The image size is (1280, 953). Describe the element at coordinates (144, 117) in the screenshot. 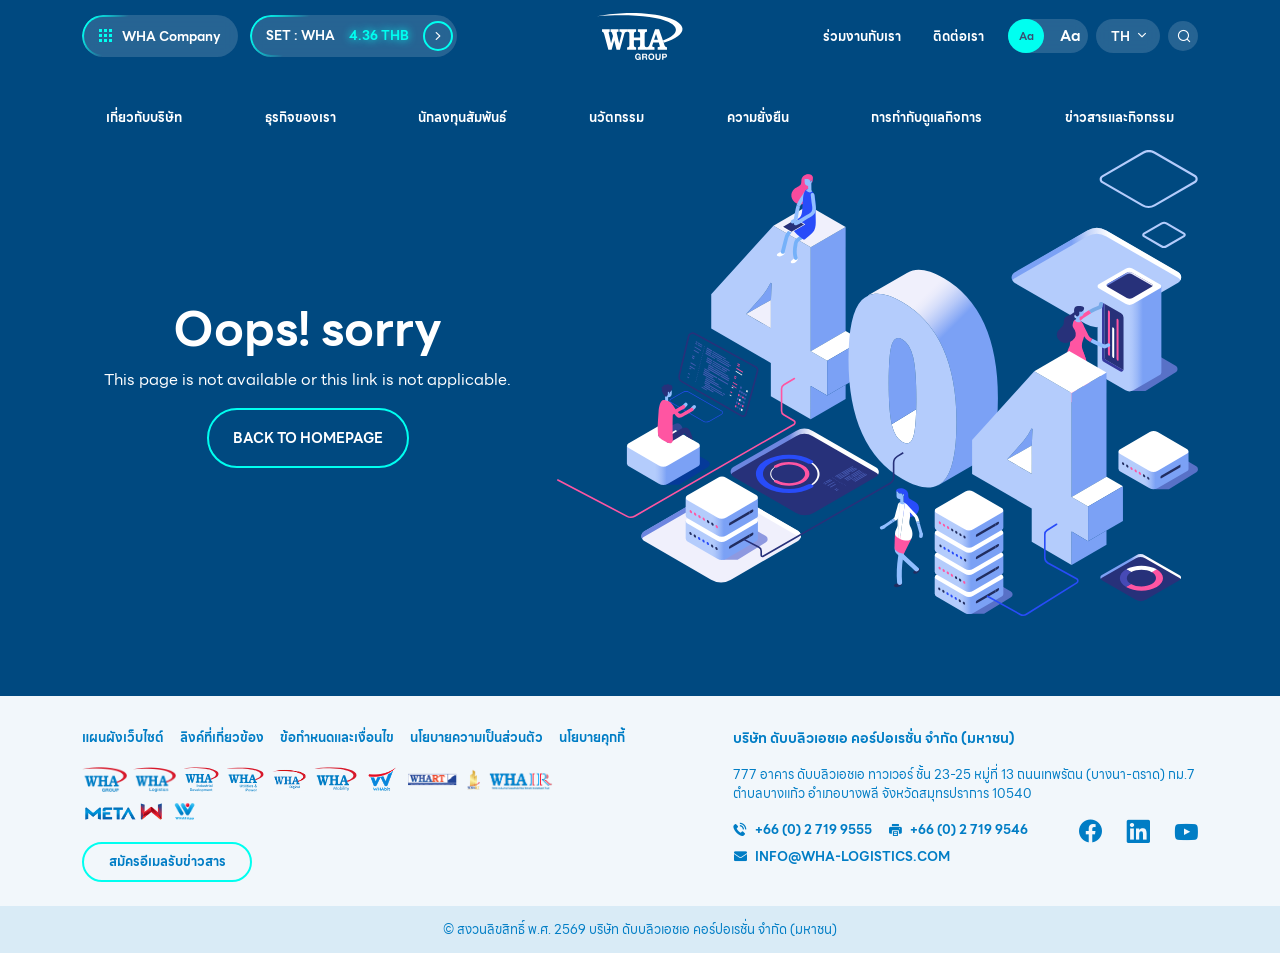

I see `เกี่ยวกับบริษัท` at that location.